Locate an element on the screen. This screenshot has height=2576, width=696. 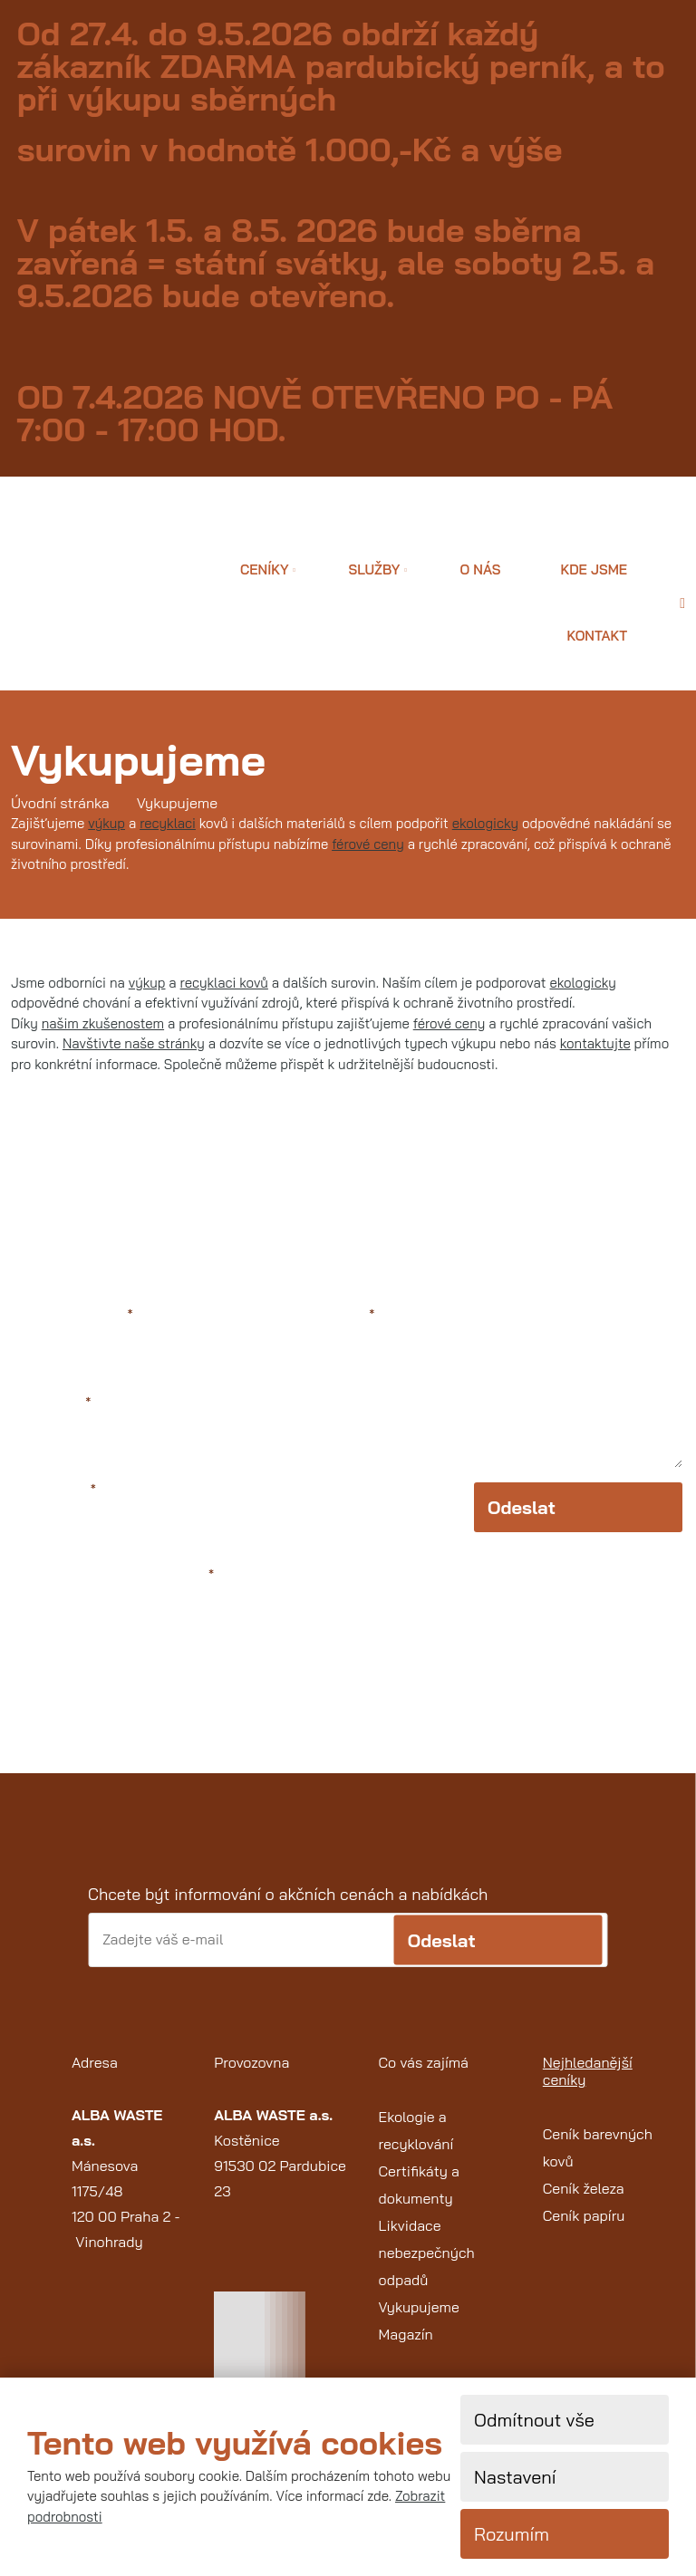
Váš e-mail is located at coordinates (53, 1403).